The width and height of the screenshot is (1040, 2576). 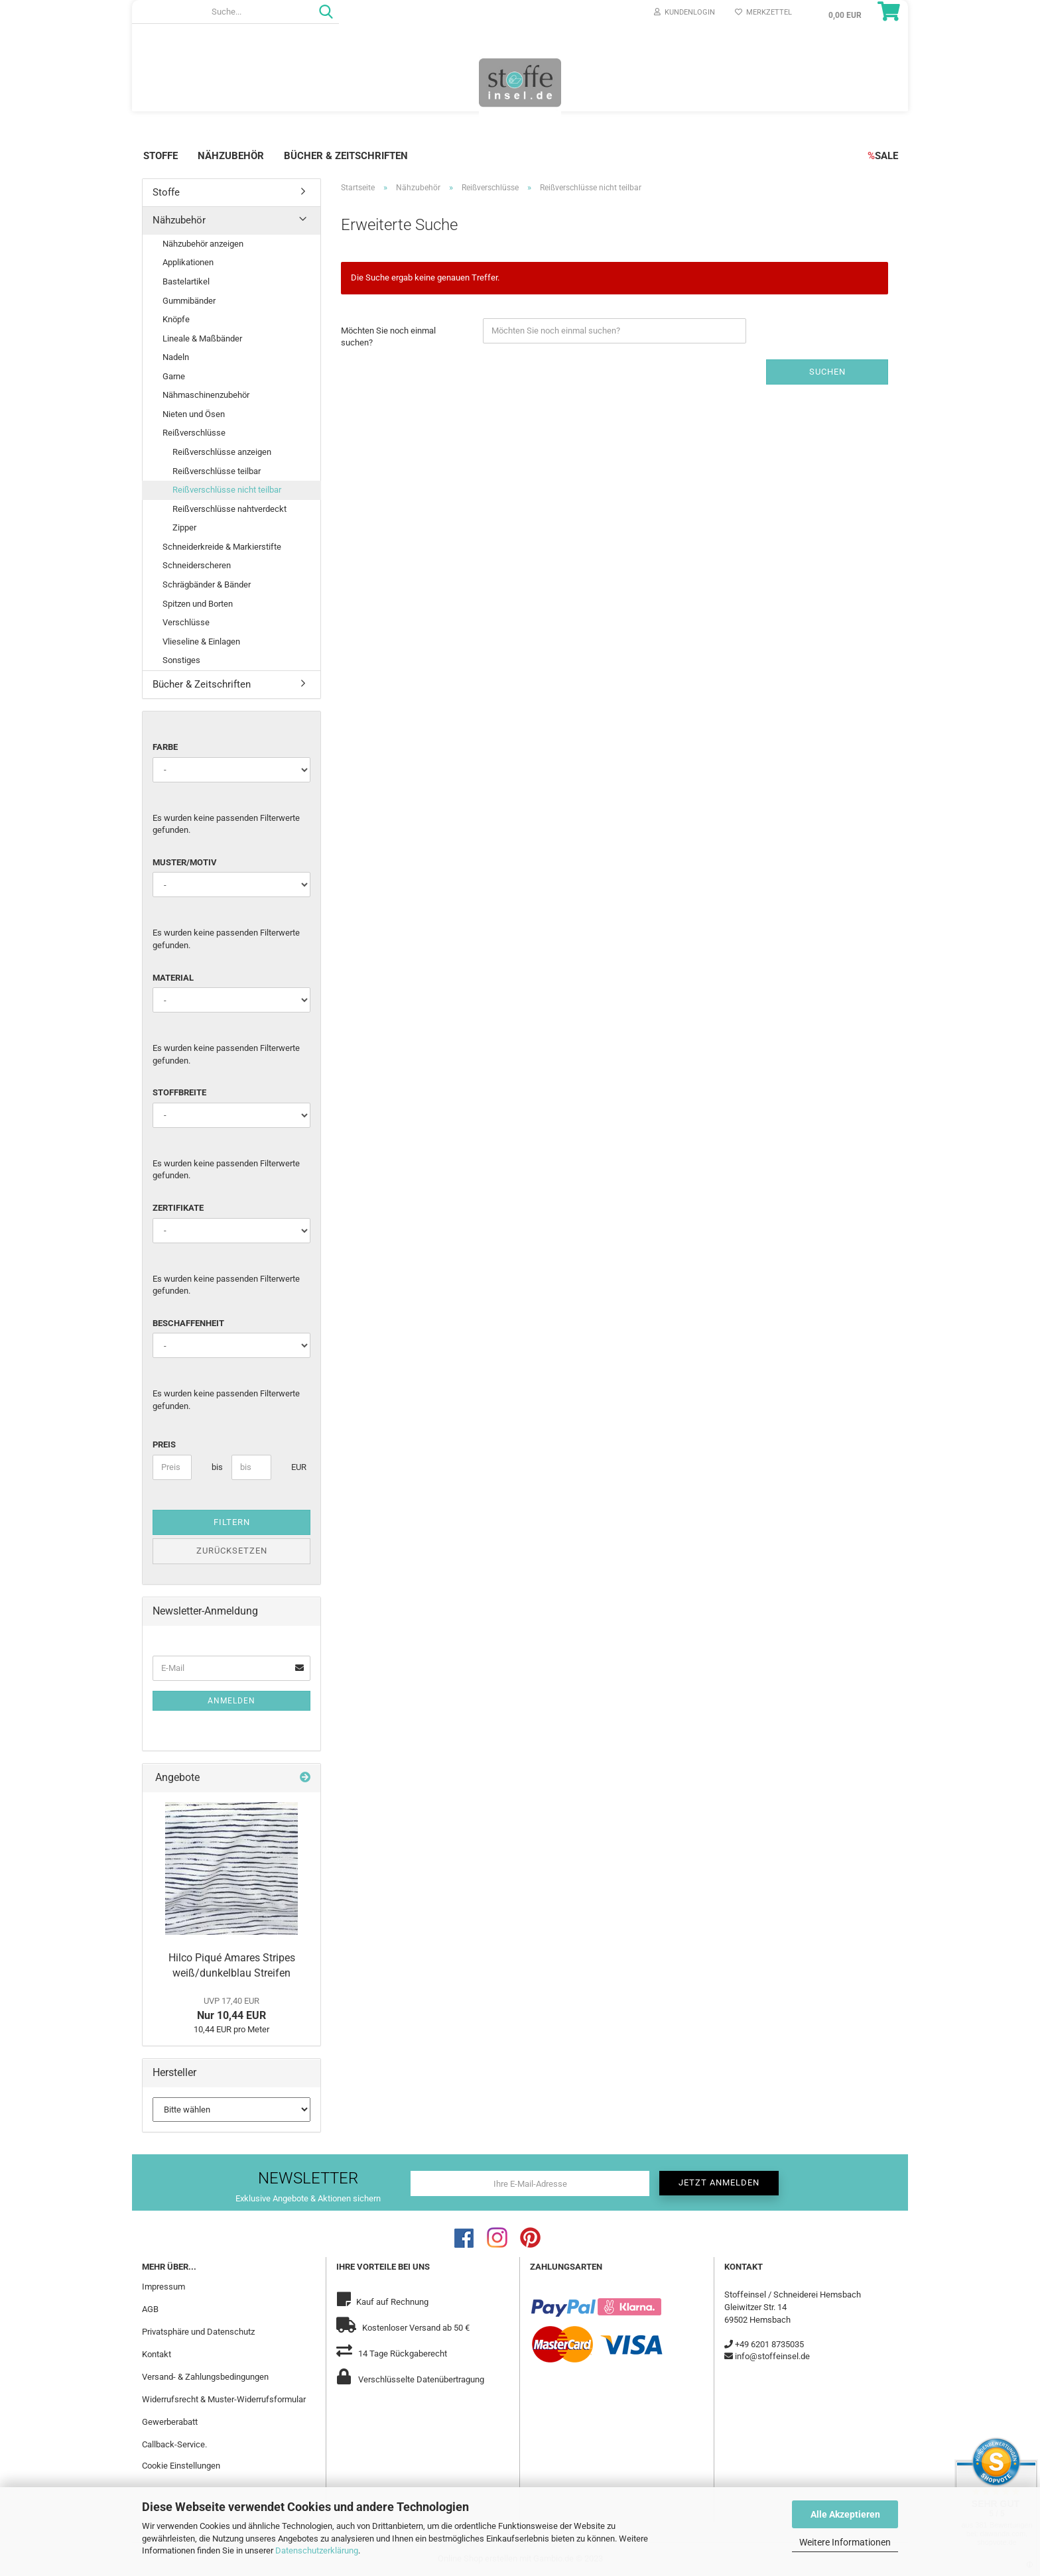 What do you see at coordinates (186, 622) in the screenshot?
I see `Verschlüsse` at bounding box center [186, 622].